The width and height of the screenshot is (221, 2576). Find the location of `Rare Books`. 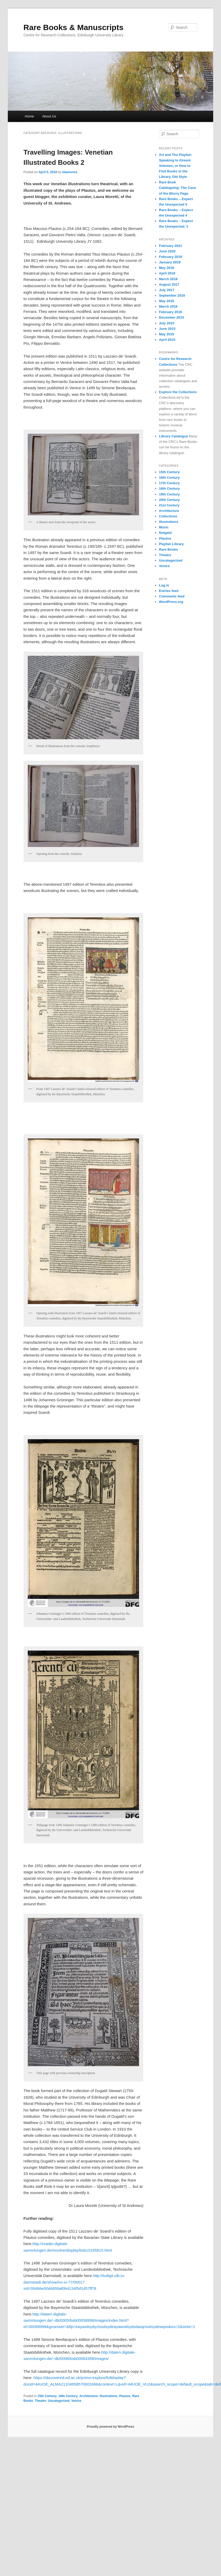

Rare Books is located at coordinates (168, 549).